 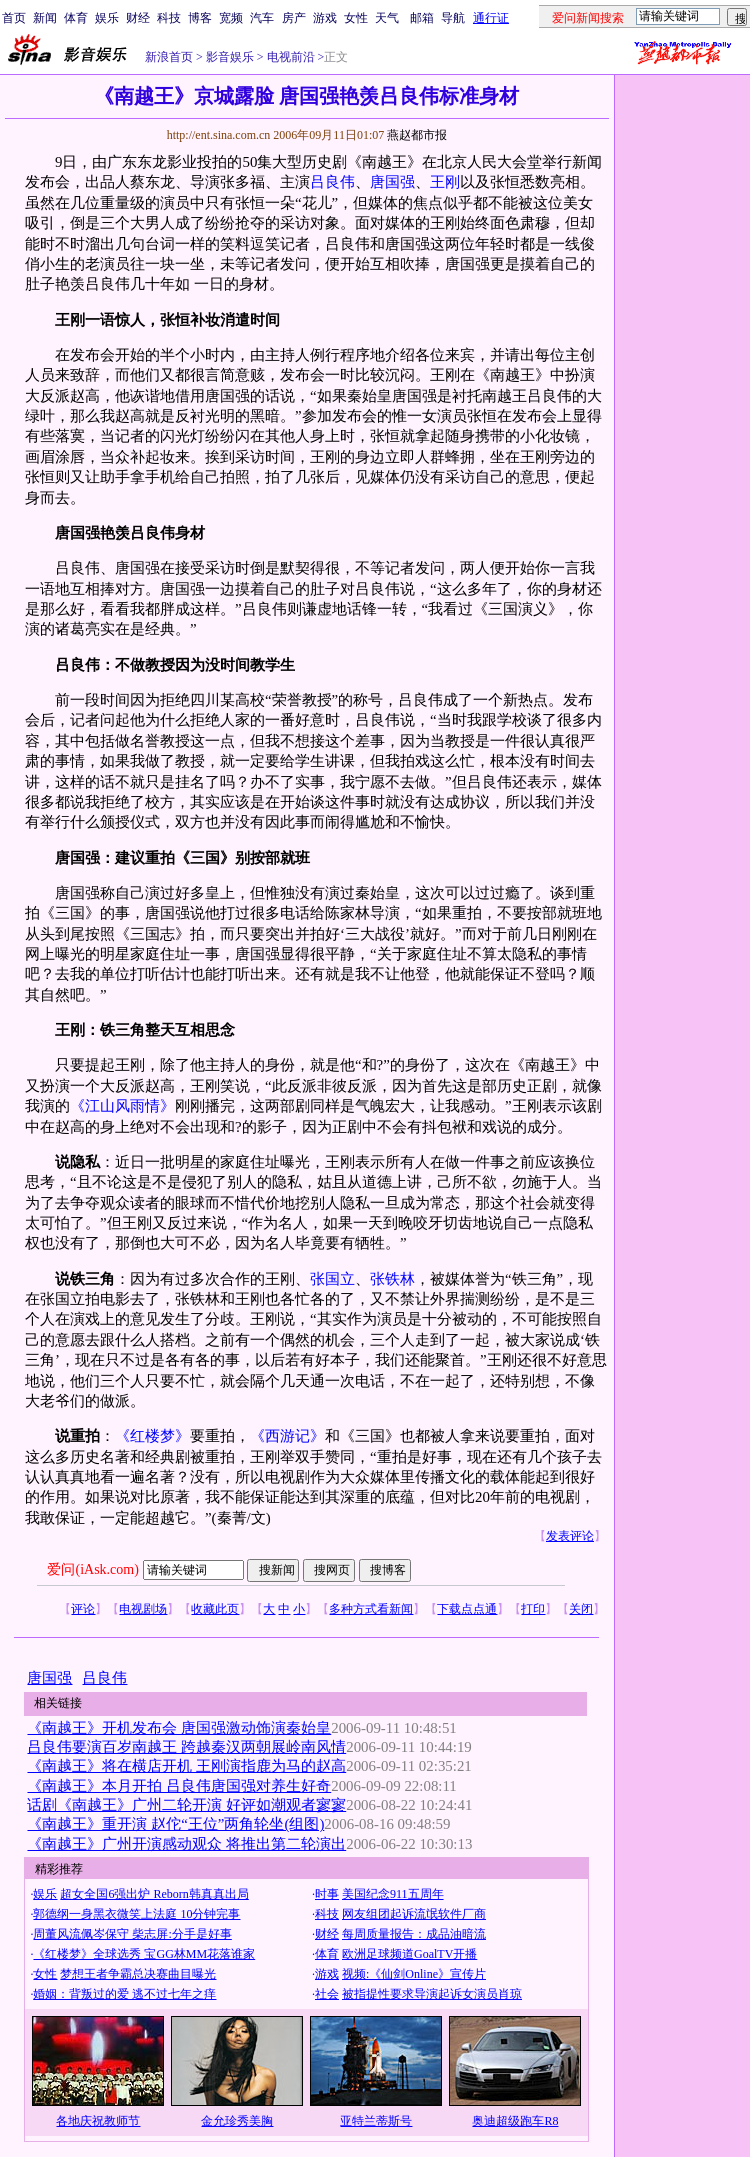 I want to click on 欧洲足球频道GoalTV开播, so click(x=409, y=1954).